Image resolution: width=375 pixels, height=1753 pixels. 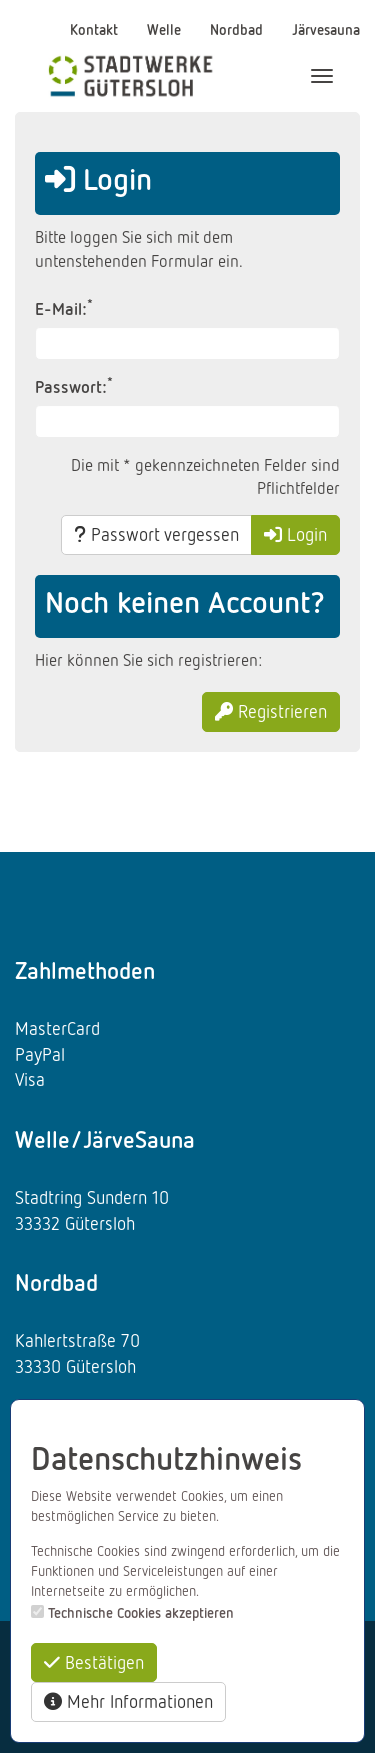 What do you see at coordinates (326, 29) in the screenshot?
I see `Järvesauna` at bounding box center [326, 29].